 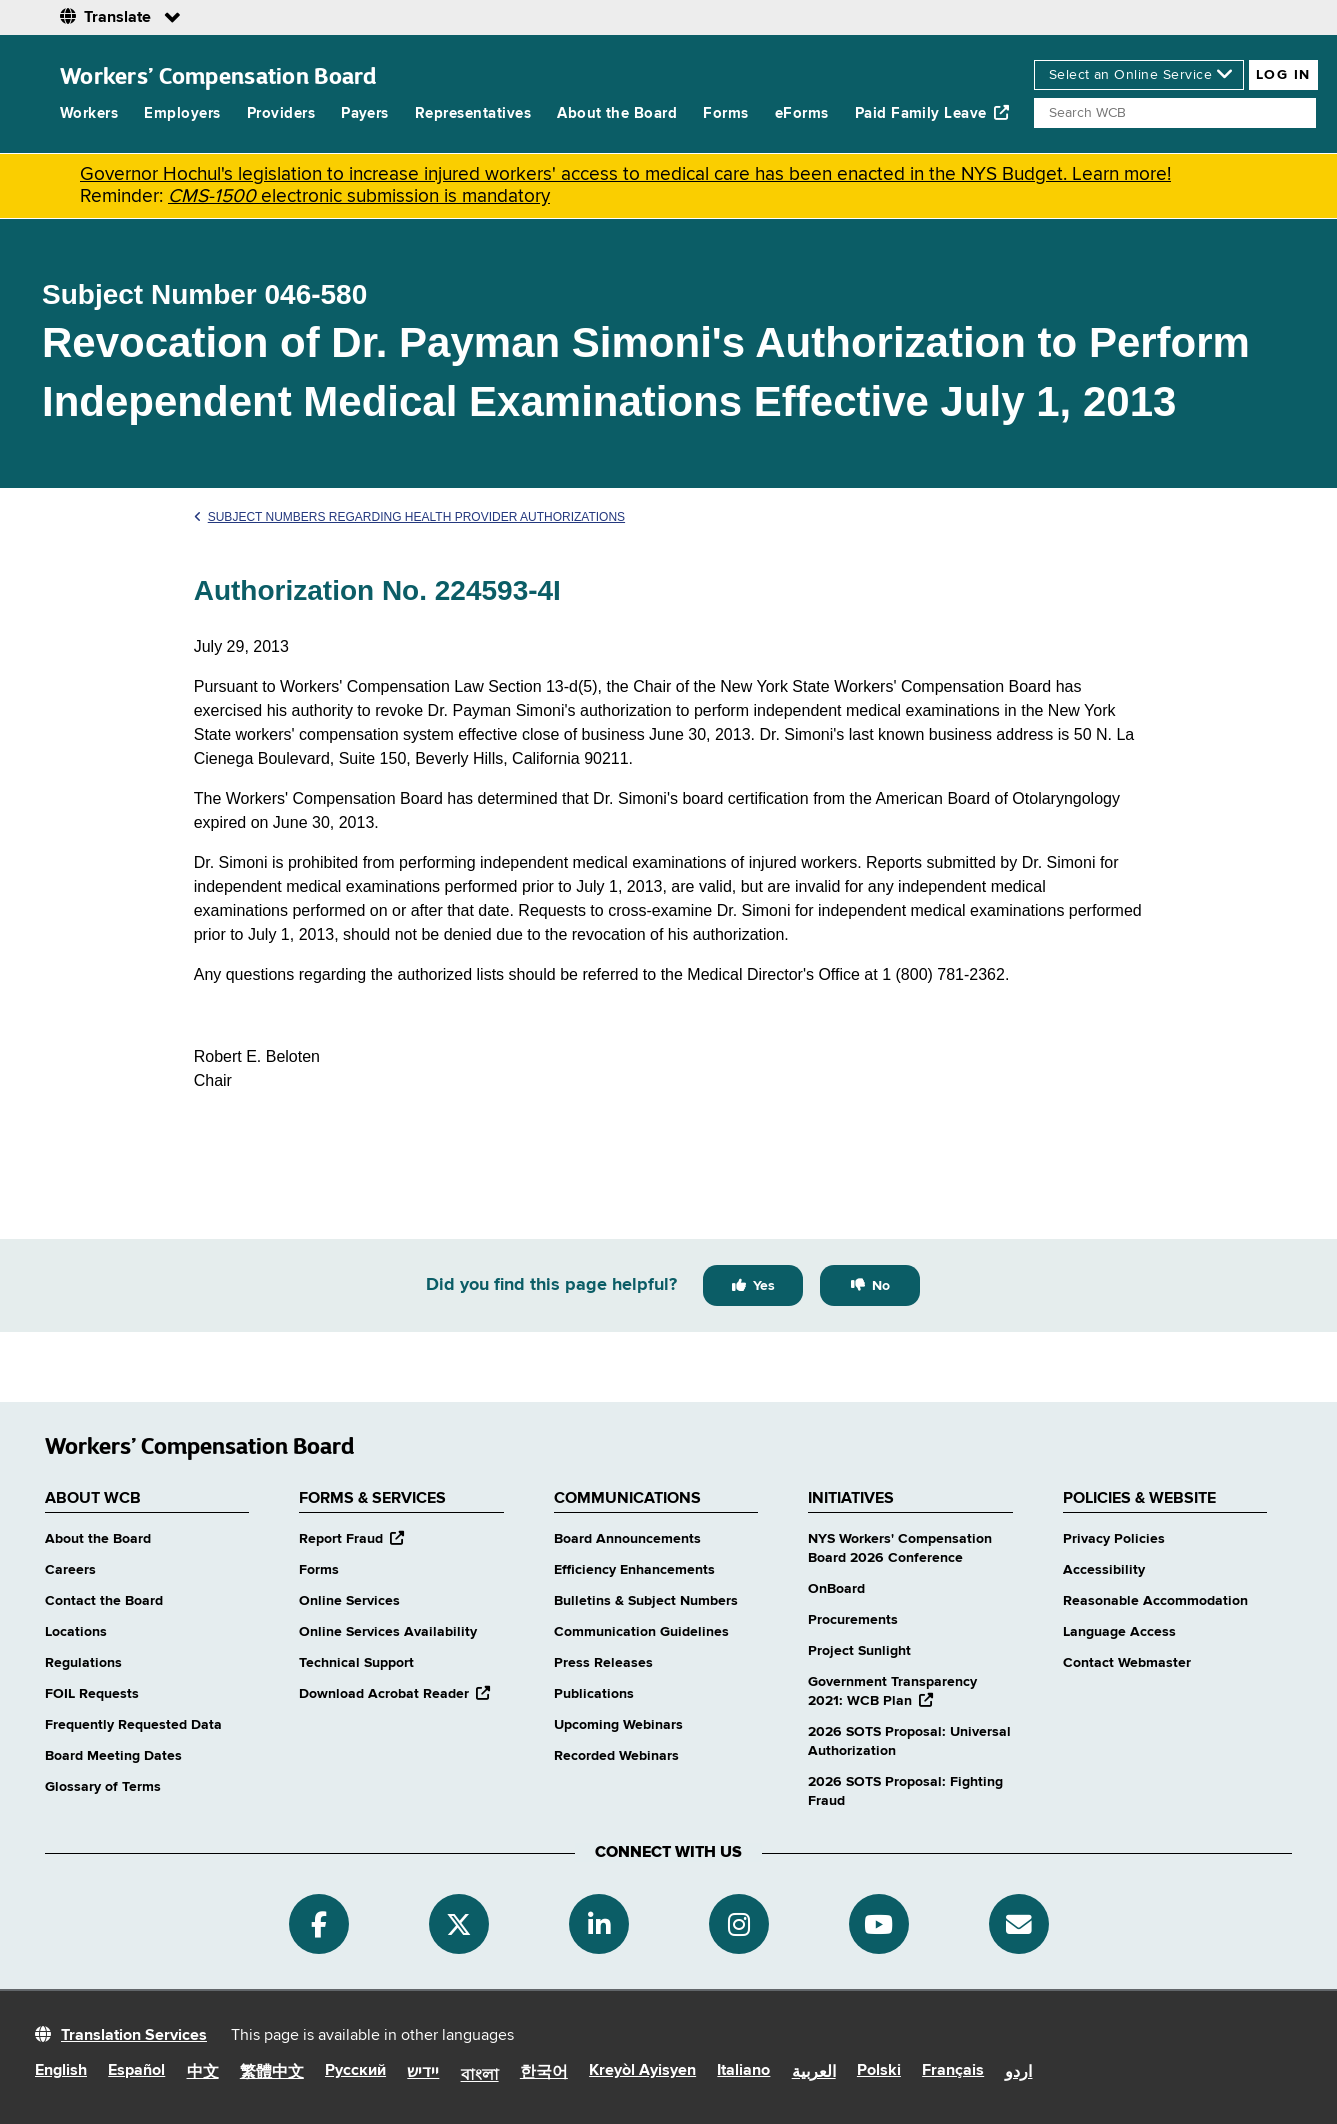 I want to click on [Subscribe], so click(x=1019, y=1924).